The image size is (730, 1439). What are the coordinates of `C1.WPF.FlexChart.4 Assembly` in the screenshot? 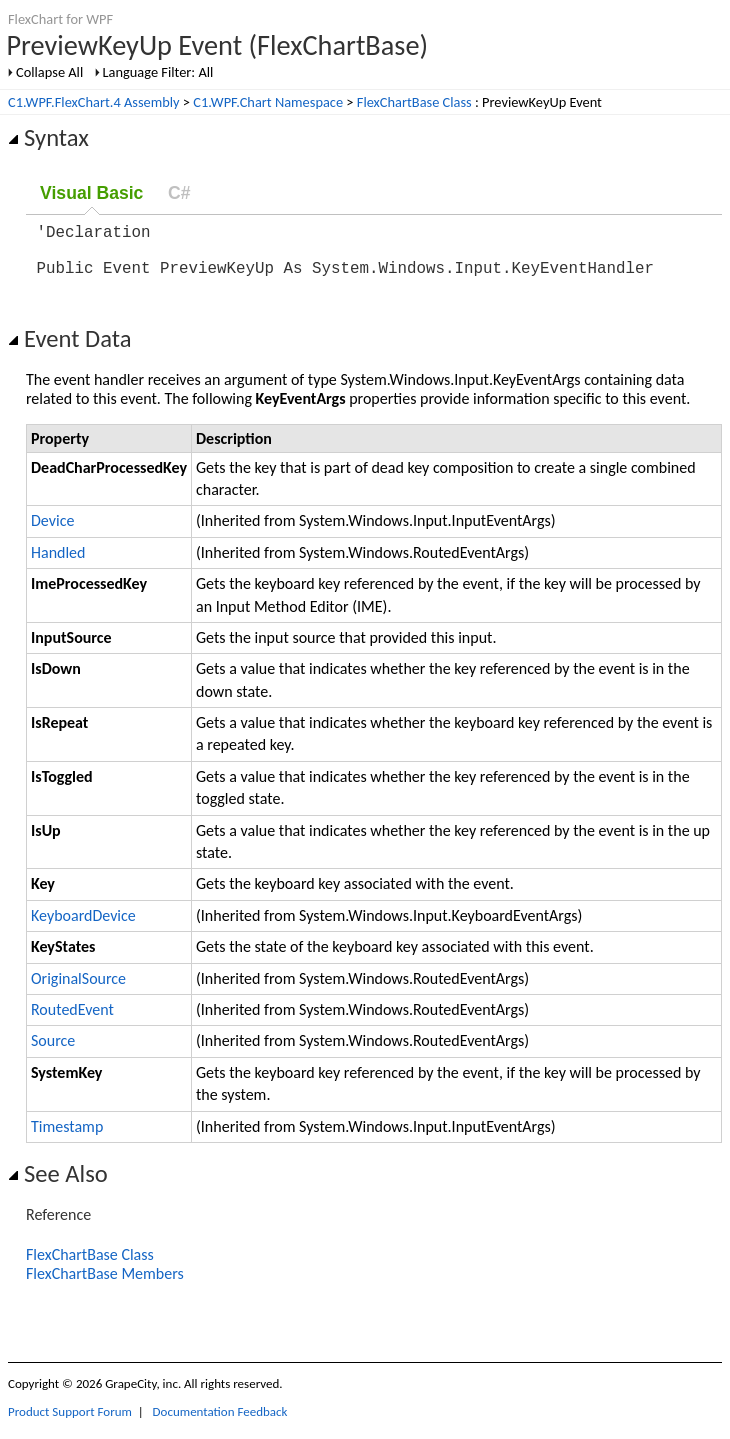 It's located at (94, 102).